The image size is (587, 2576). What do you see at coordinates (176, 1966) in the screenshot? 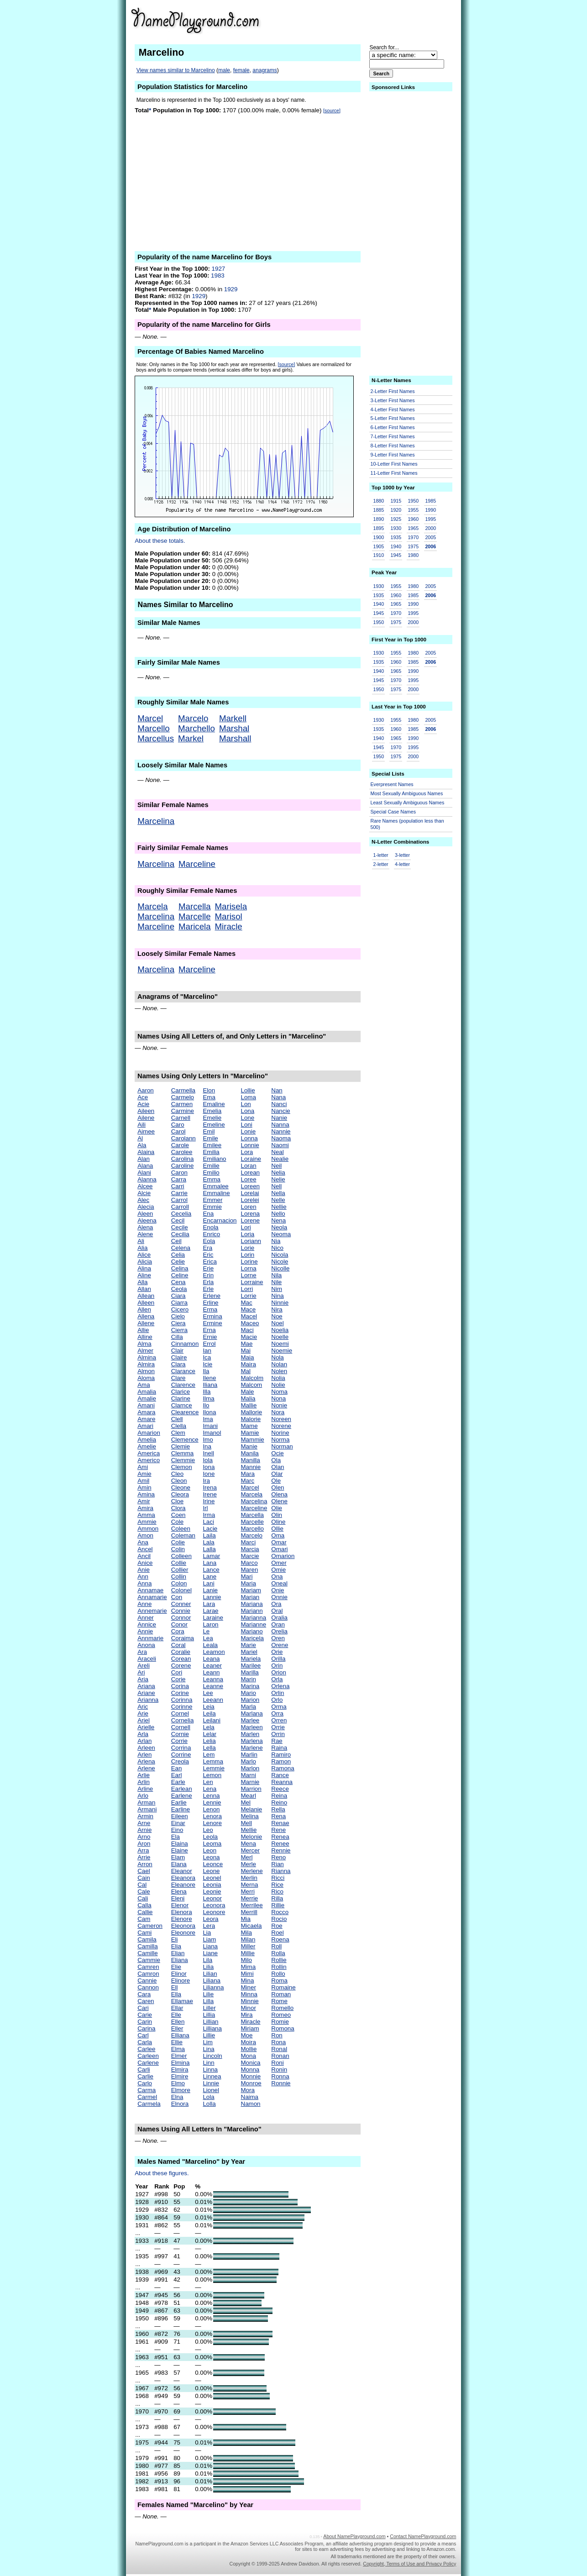
I see `Elie` at bounding box center [176, 1966].